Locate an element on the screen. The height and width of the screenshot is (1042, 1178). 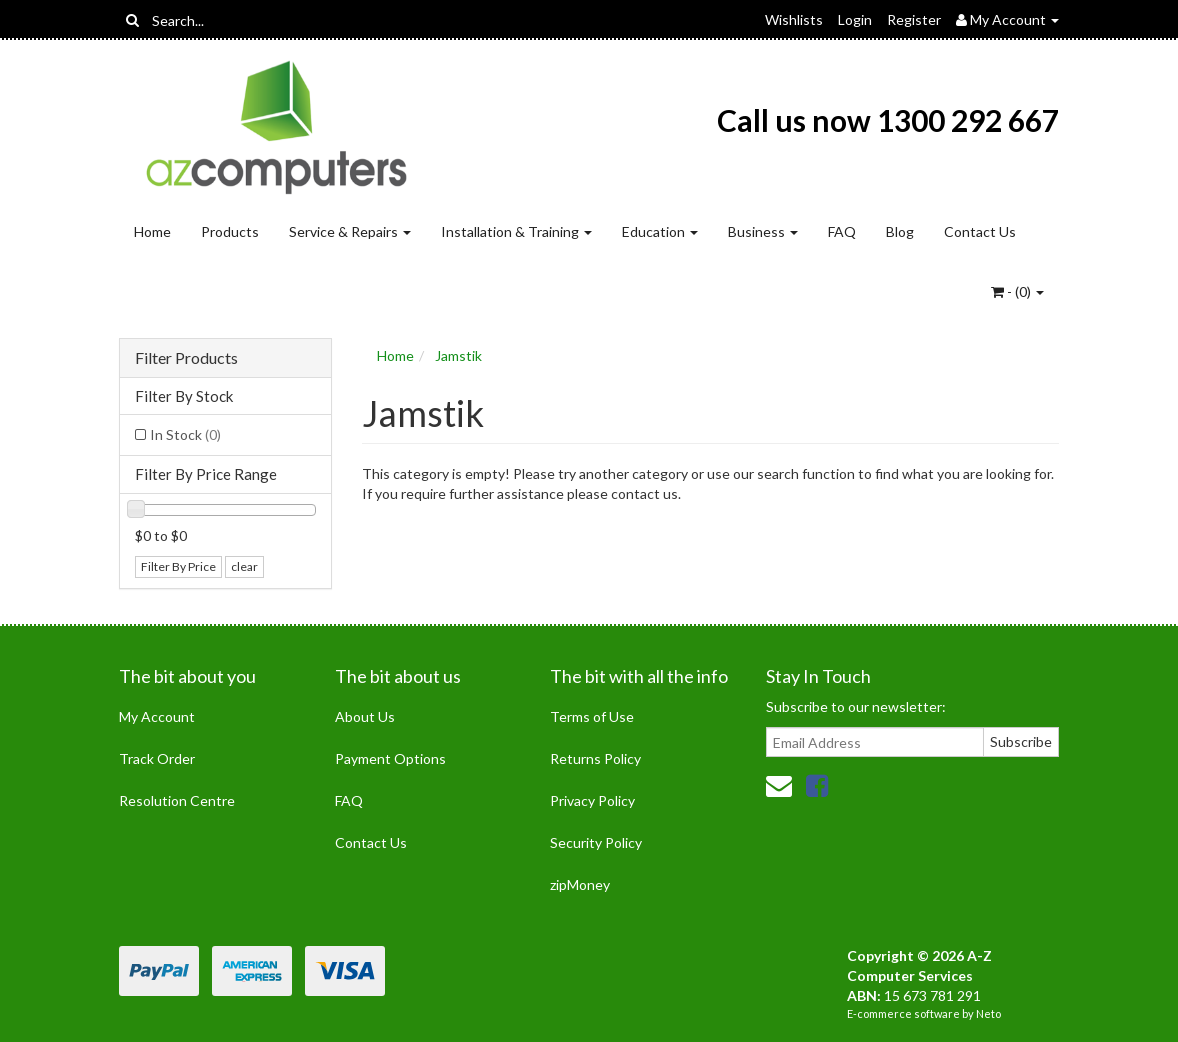
Education is located at coordinates (660, 231).